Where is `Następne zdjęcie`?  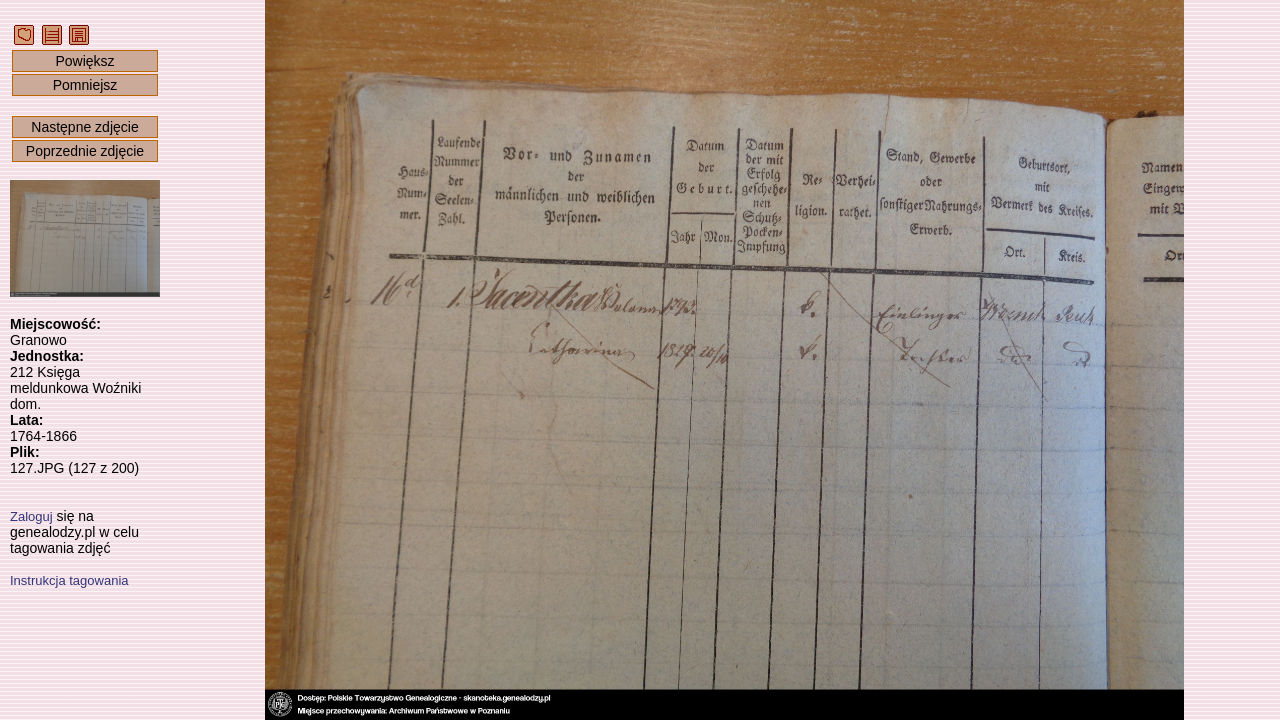 Następne zdjęcie is located at coordinates (84, 127).